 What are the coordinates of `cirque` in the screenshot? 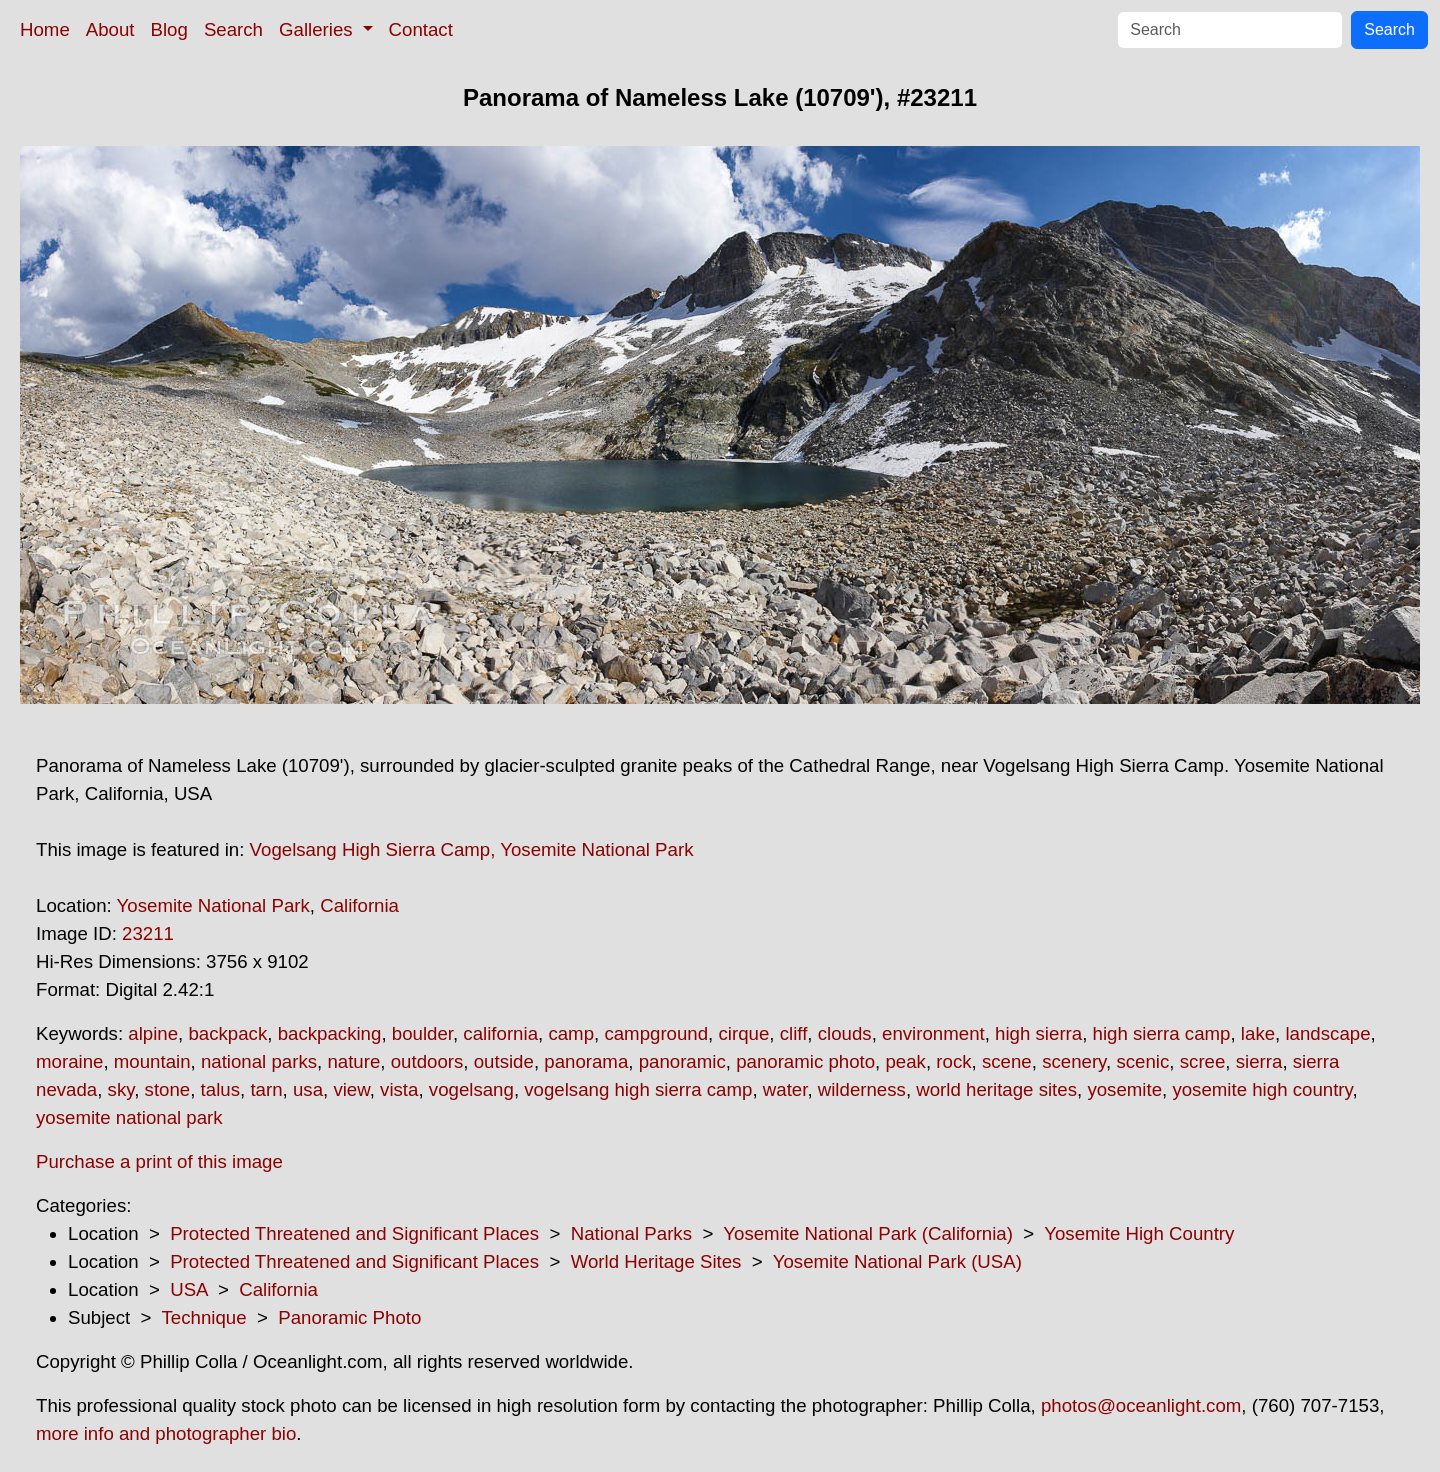 It's located at (743, 1033).